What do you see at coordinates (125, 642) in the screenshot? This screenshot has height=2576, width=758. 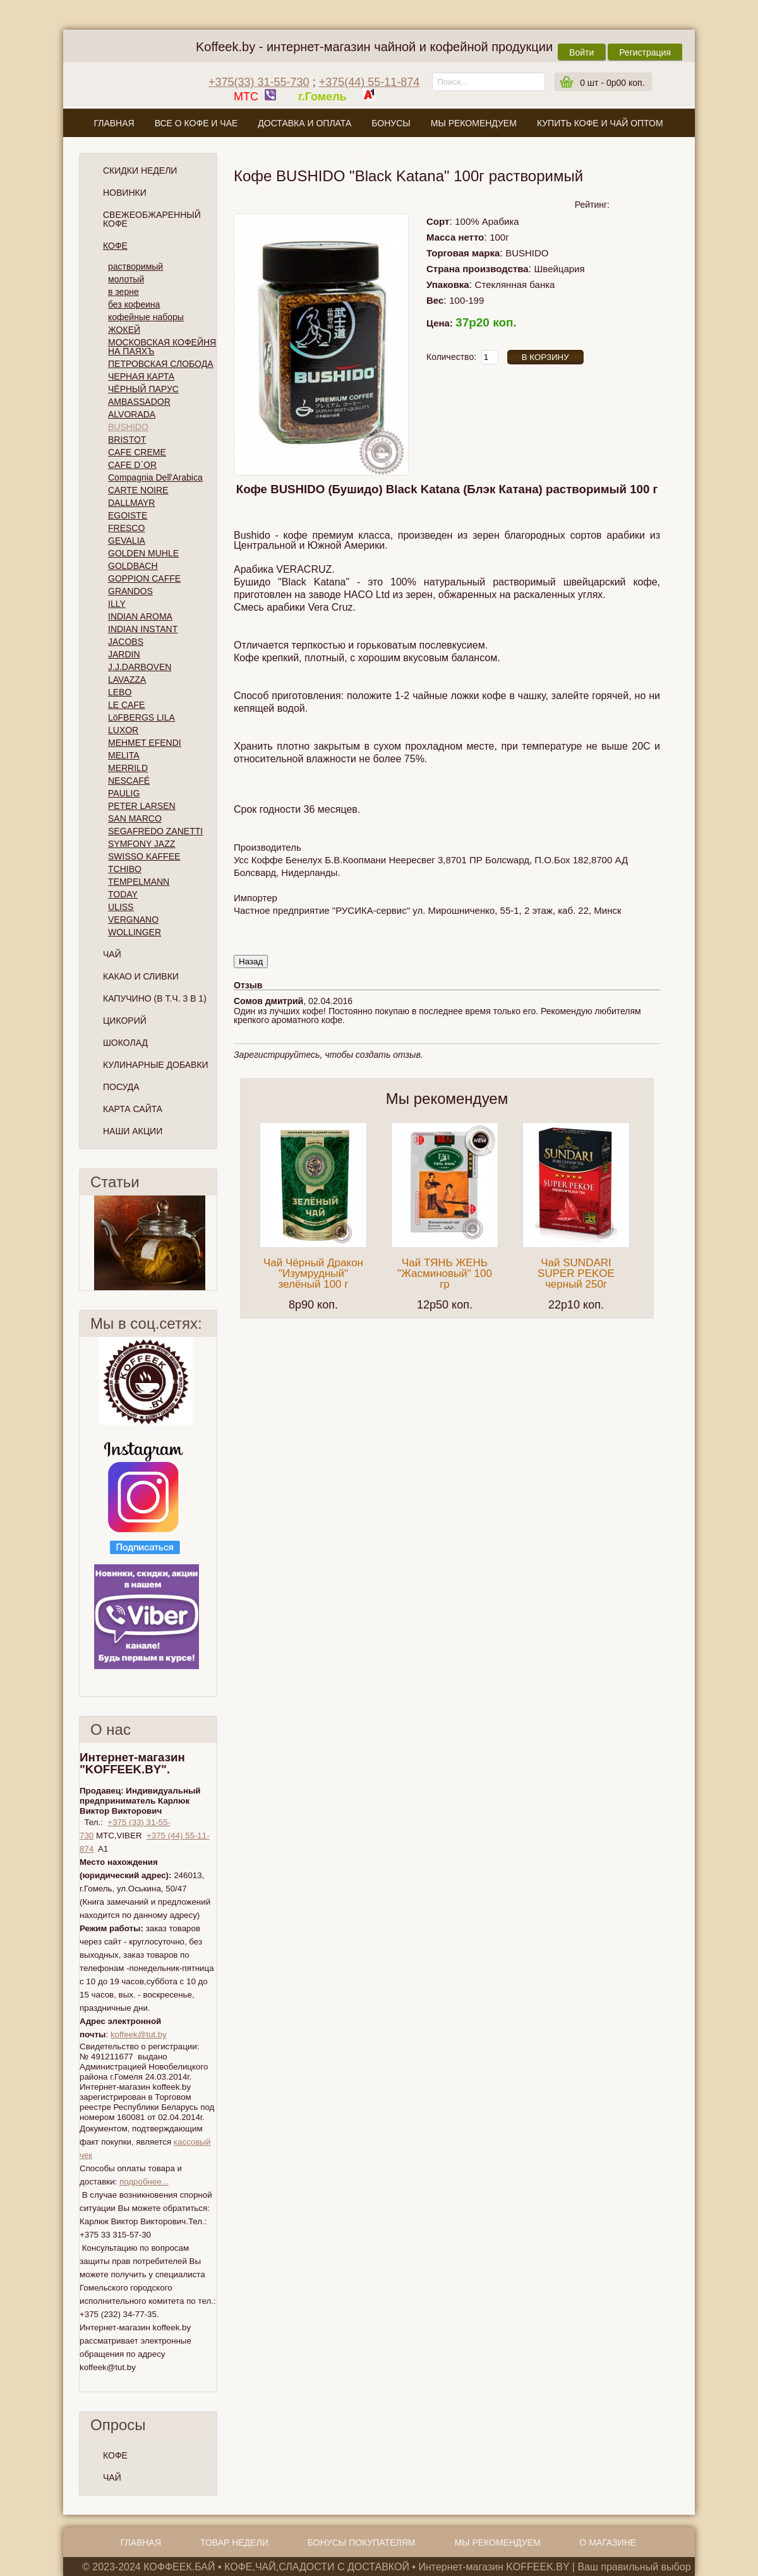 I see `JACOBS` at bounding box center [125, 642].